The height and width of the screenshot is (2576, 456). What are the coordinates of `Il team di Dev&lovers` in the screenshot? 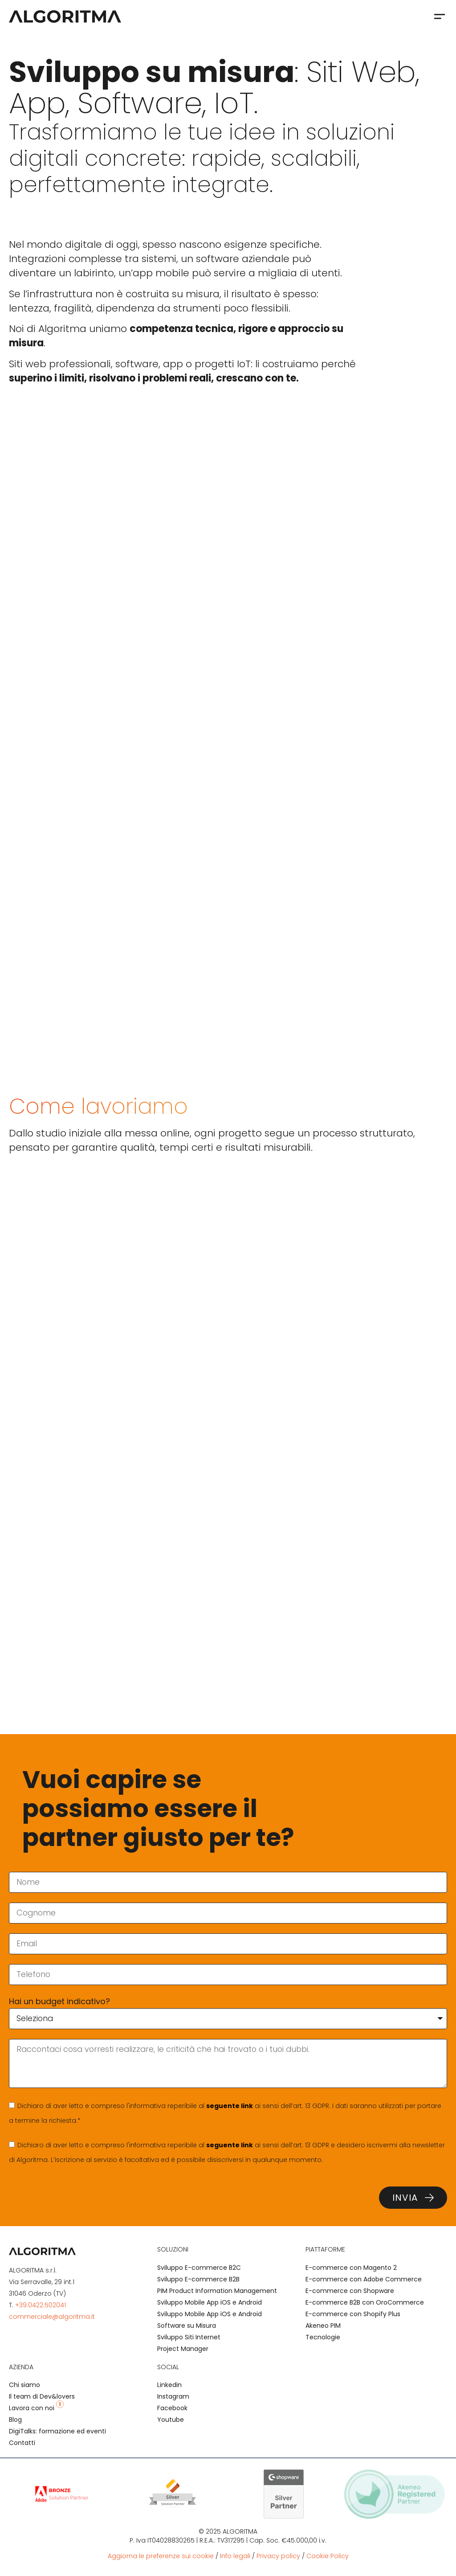 It's located at (42, 2396).